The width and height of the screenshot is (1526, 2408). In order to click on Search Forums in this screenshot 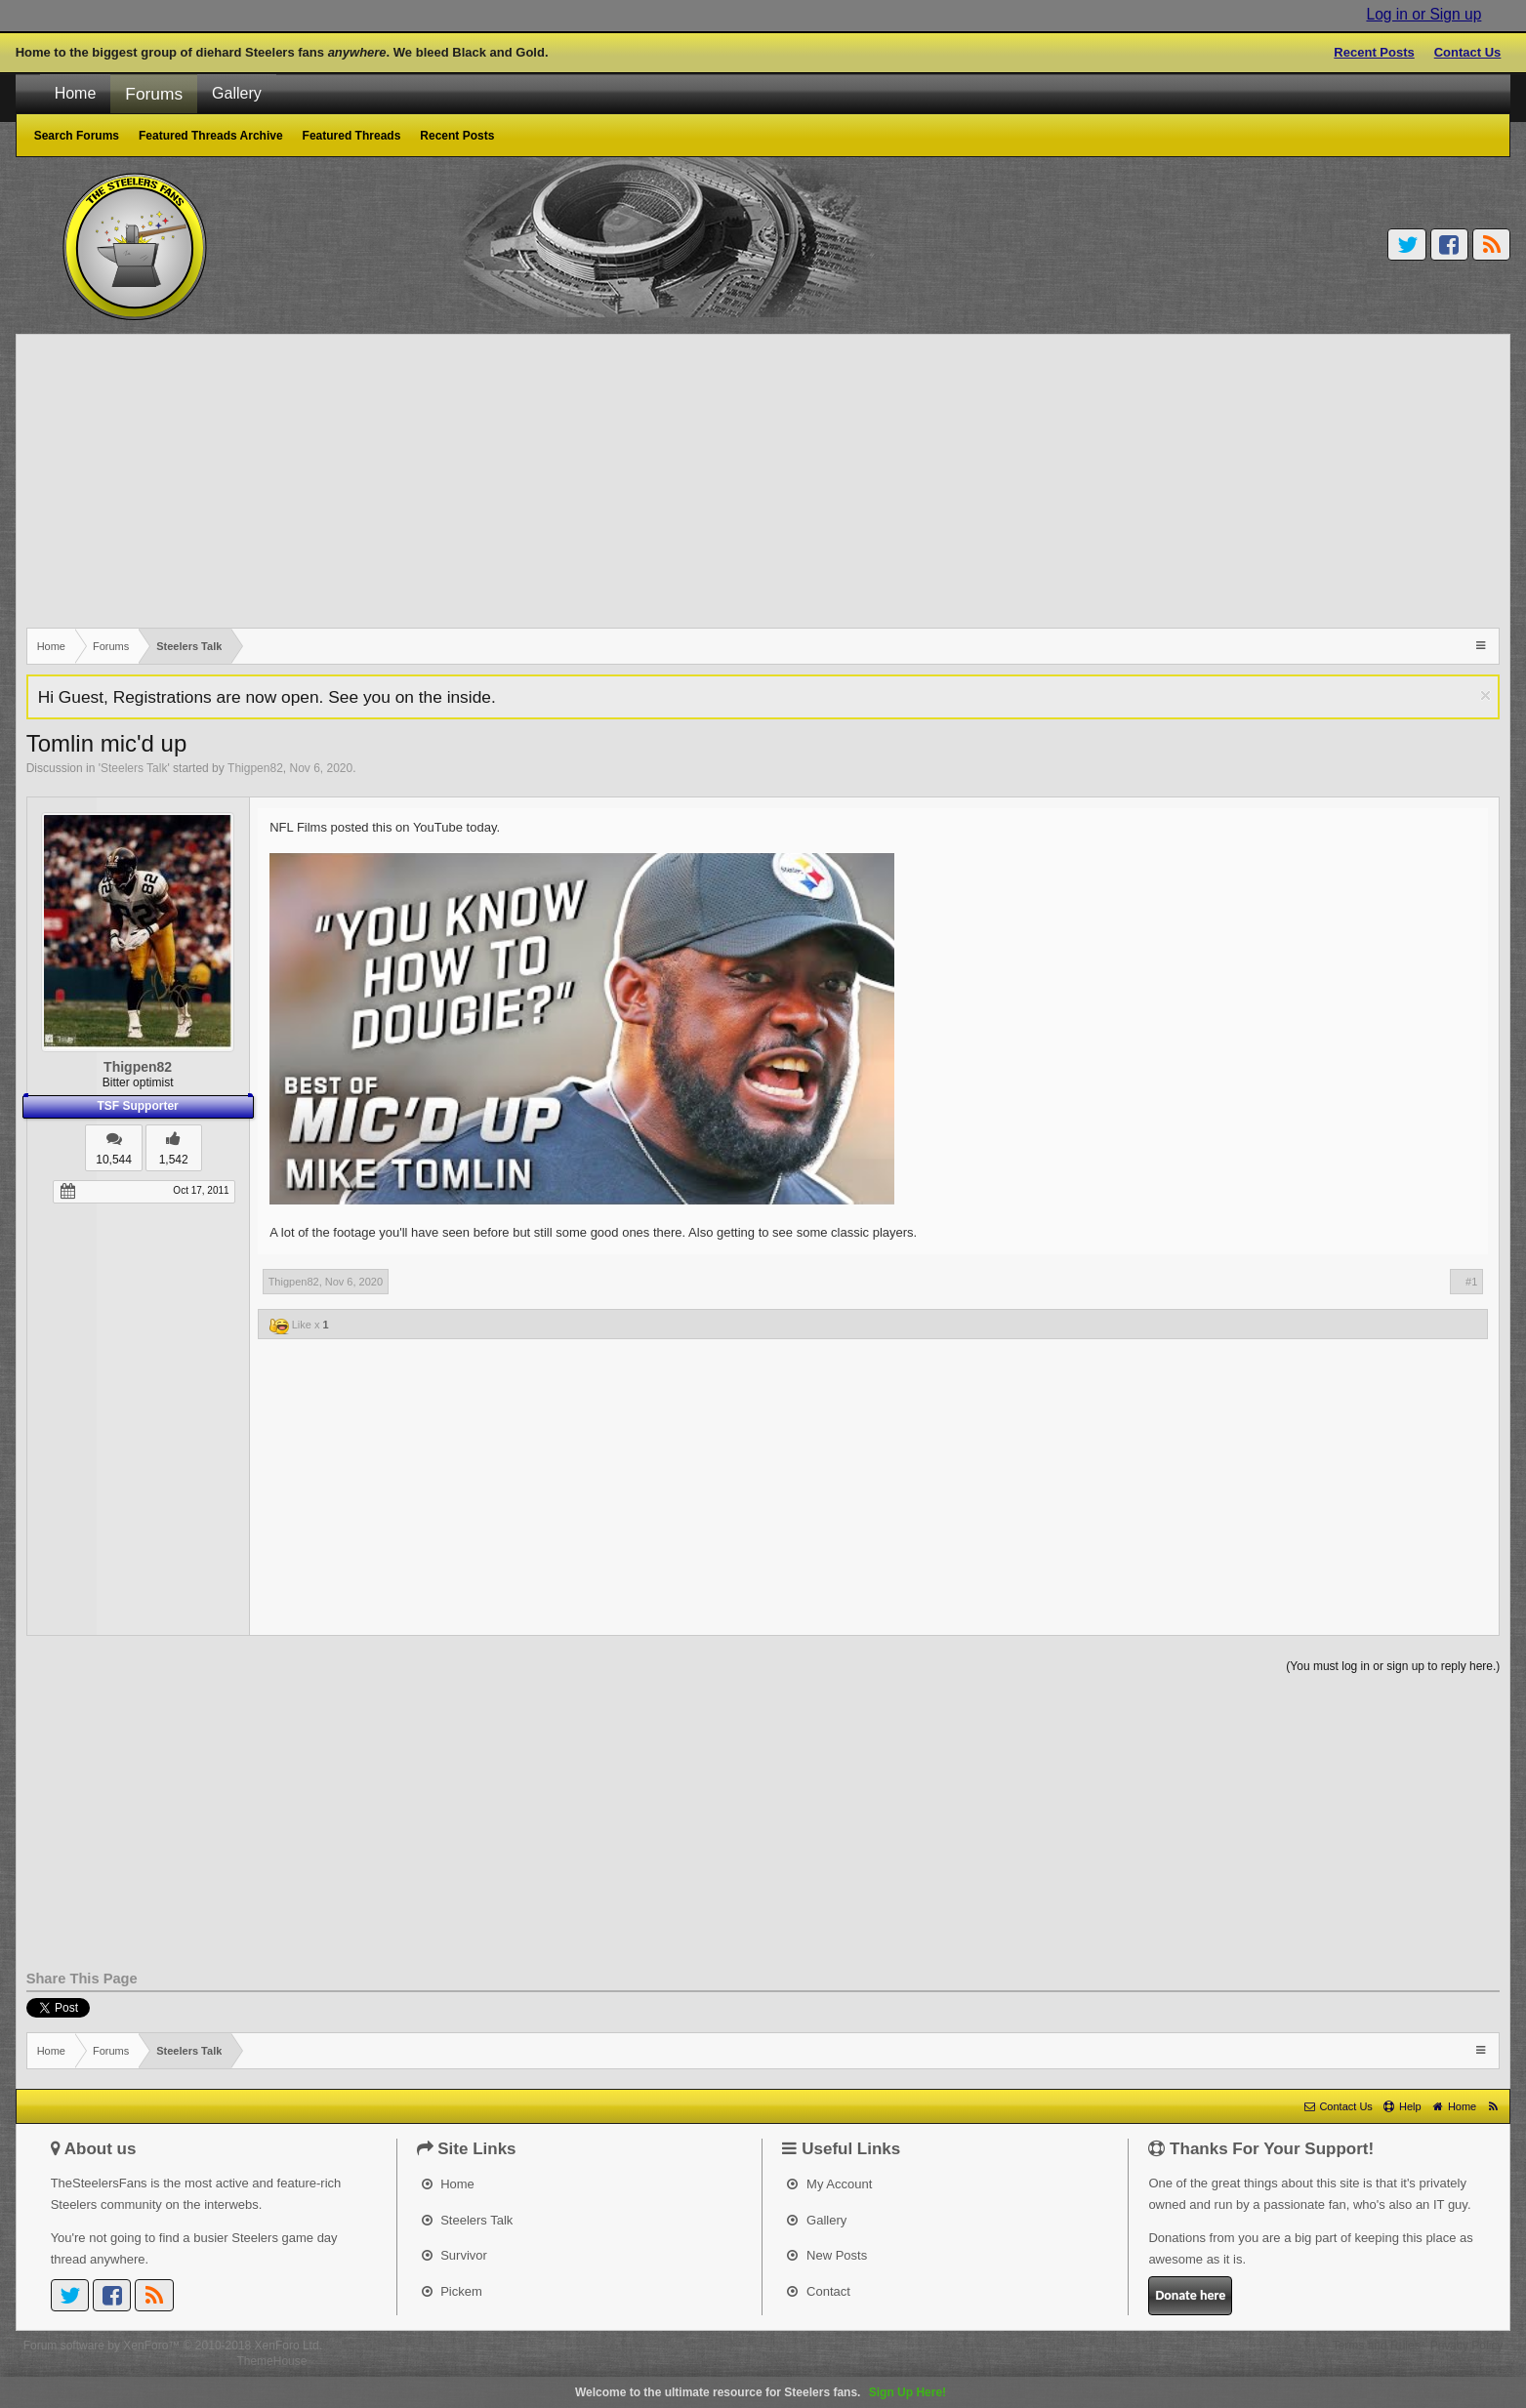, I will do `click(76, 136)`.